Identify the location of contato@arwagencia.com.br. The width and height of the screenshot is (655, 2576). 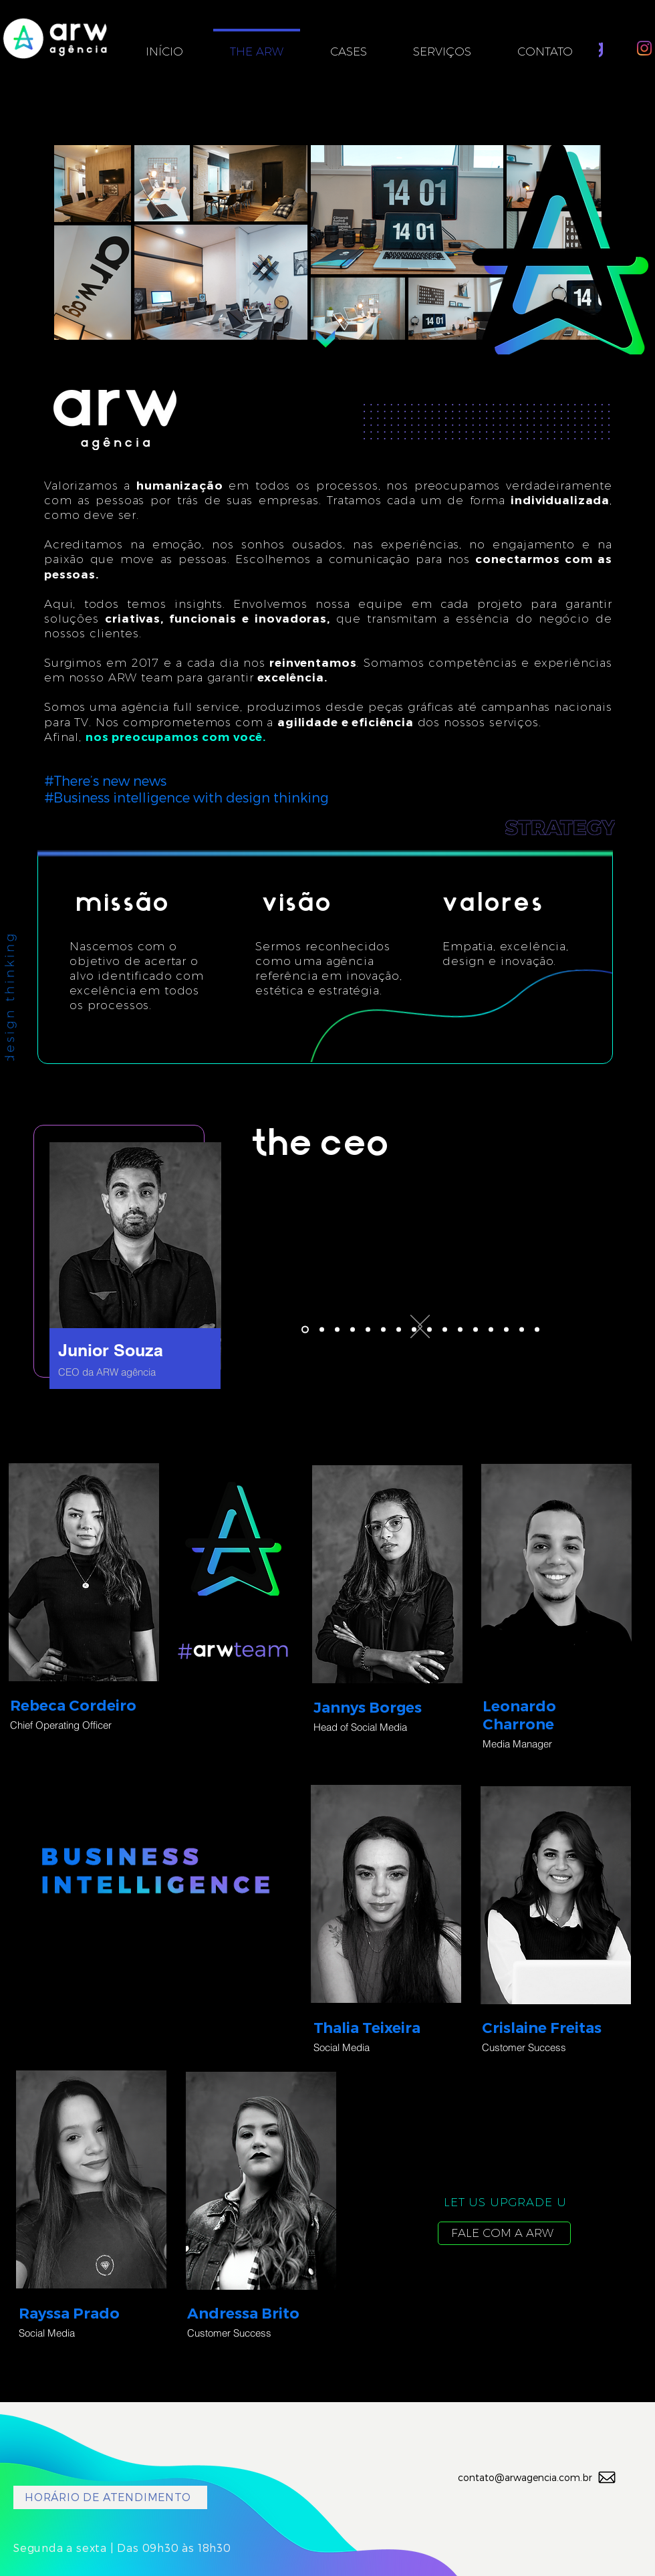
(525, 2477).